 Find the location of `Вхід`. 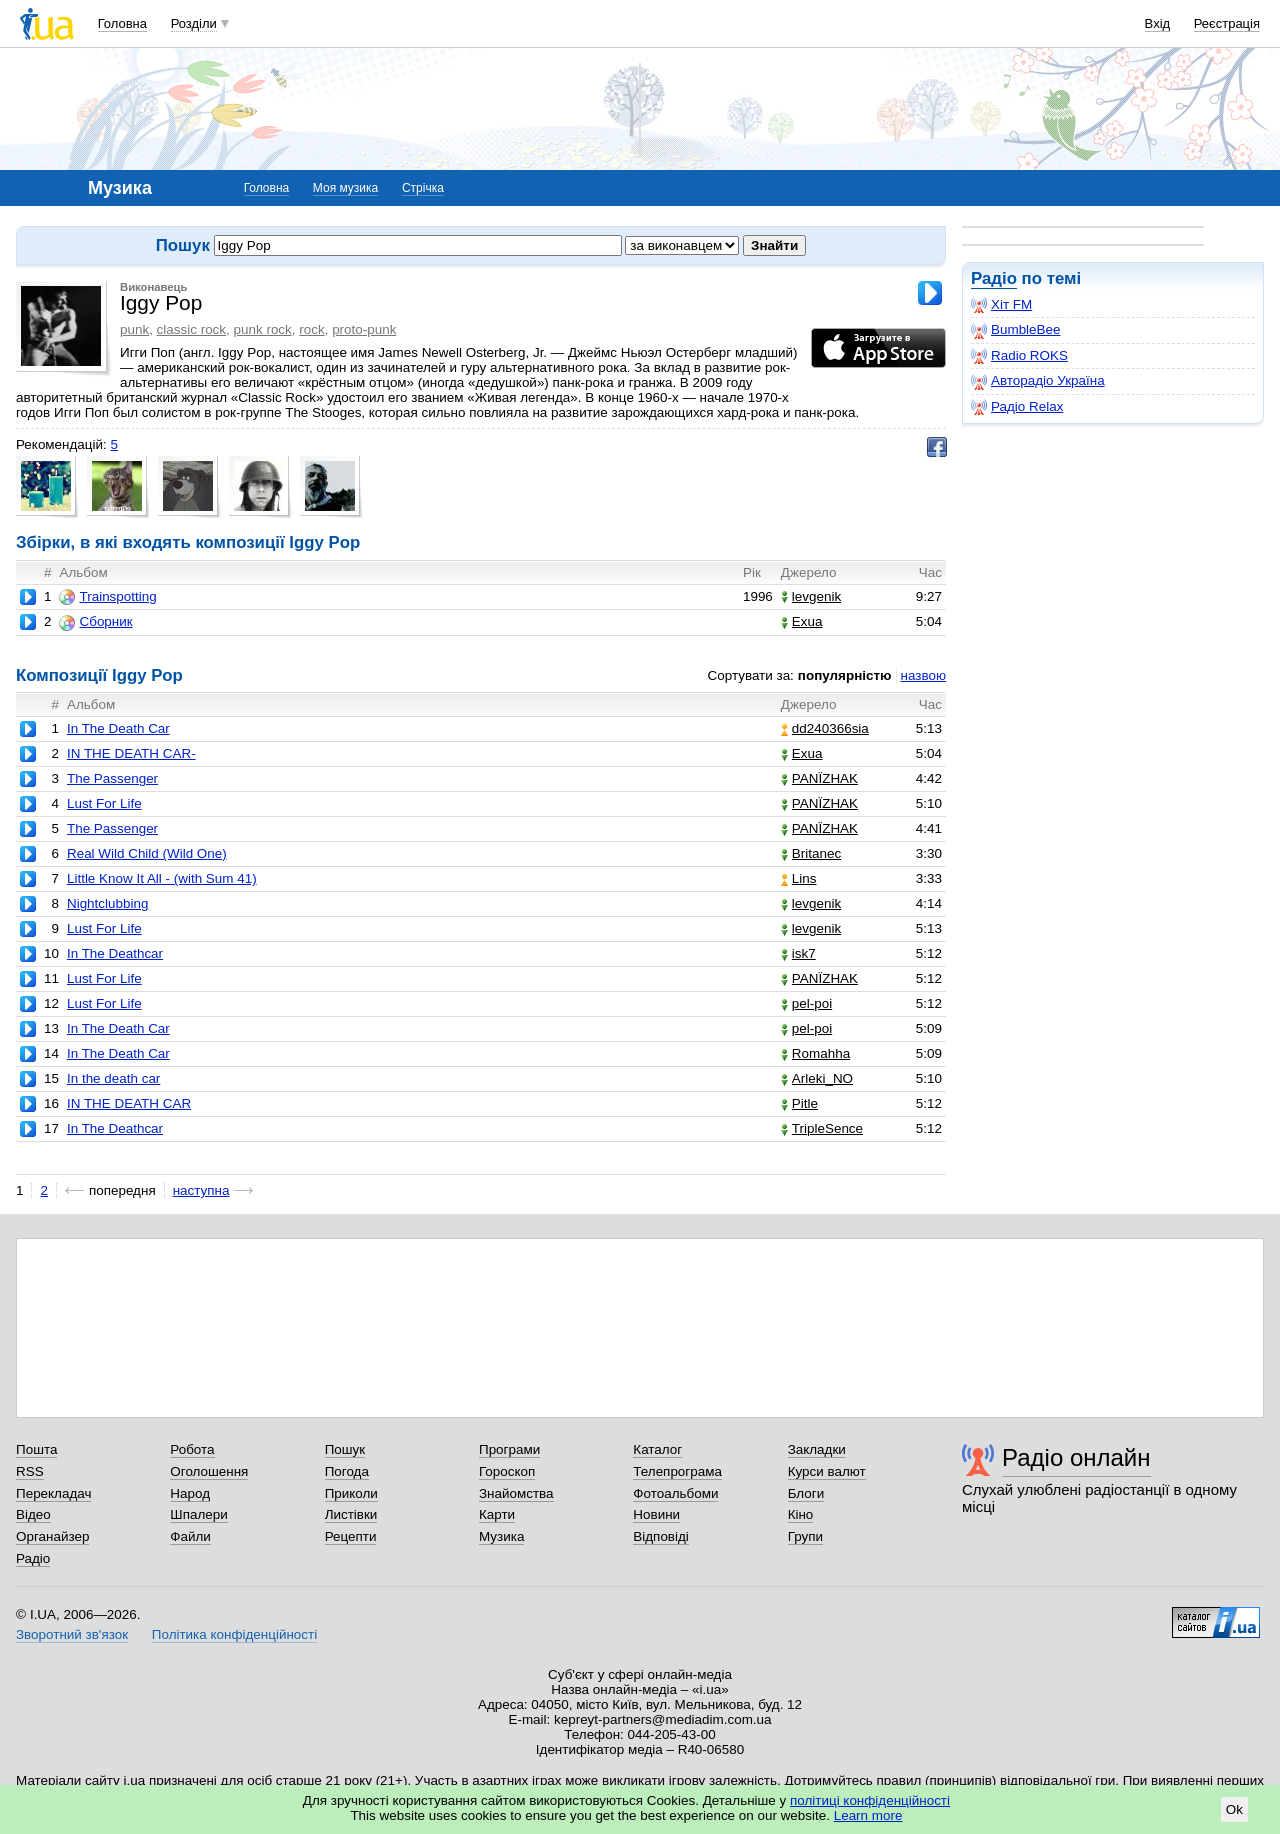

Вхід is located at coordinates (1158, 23).